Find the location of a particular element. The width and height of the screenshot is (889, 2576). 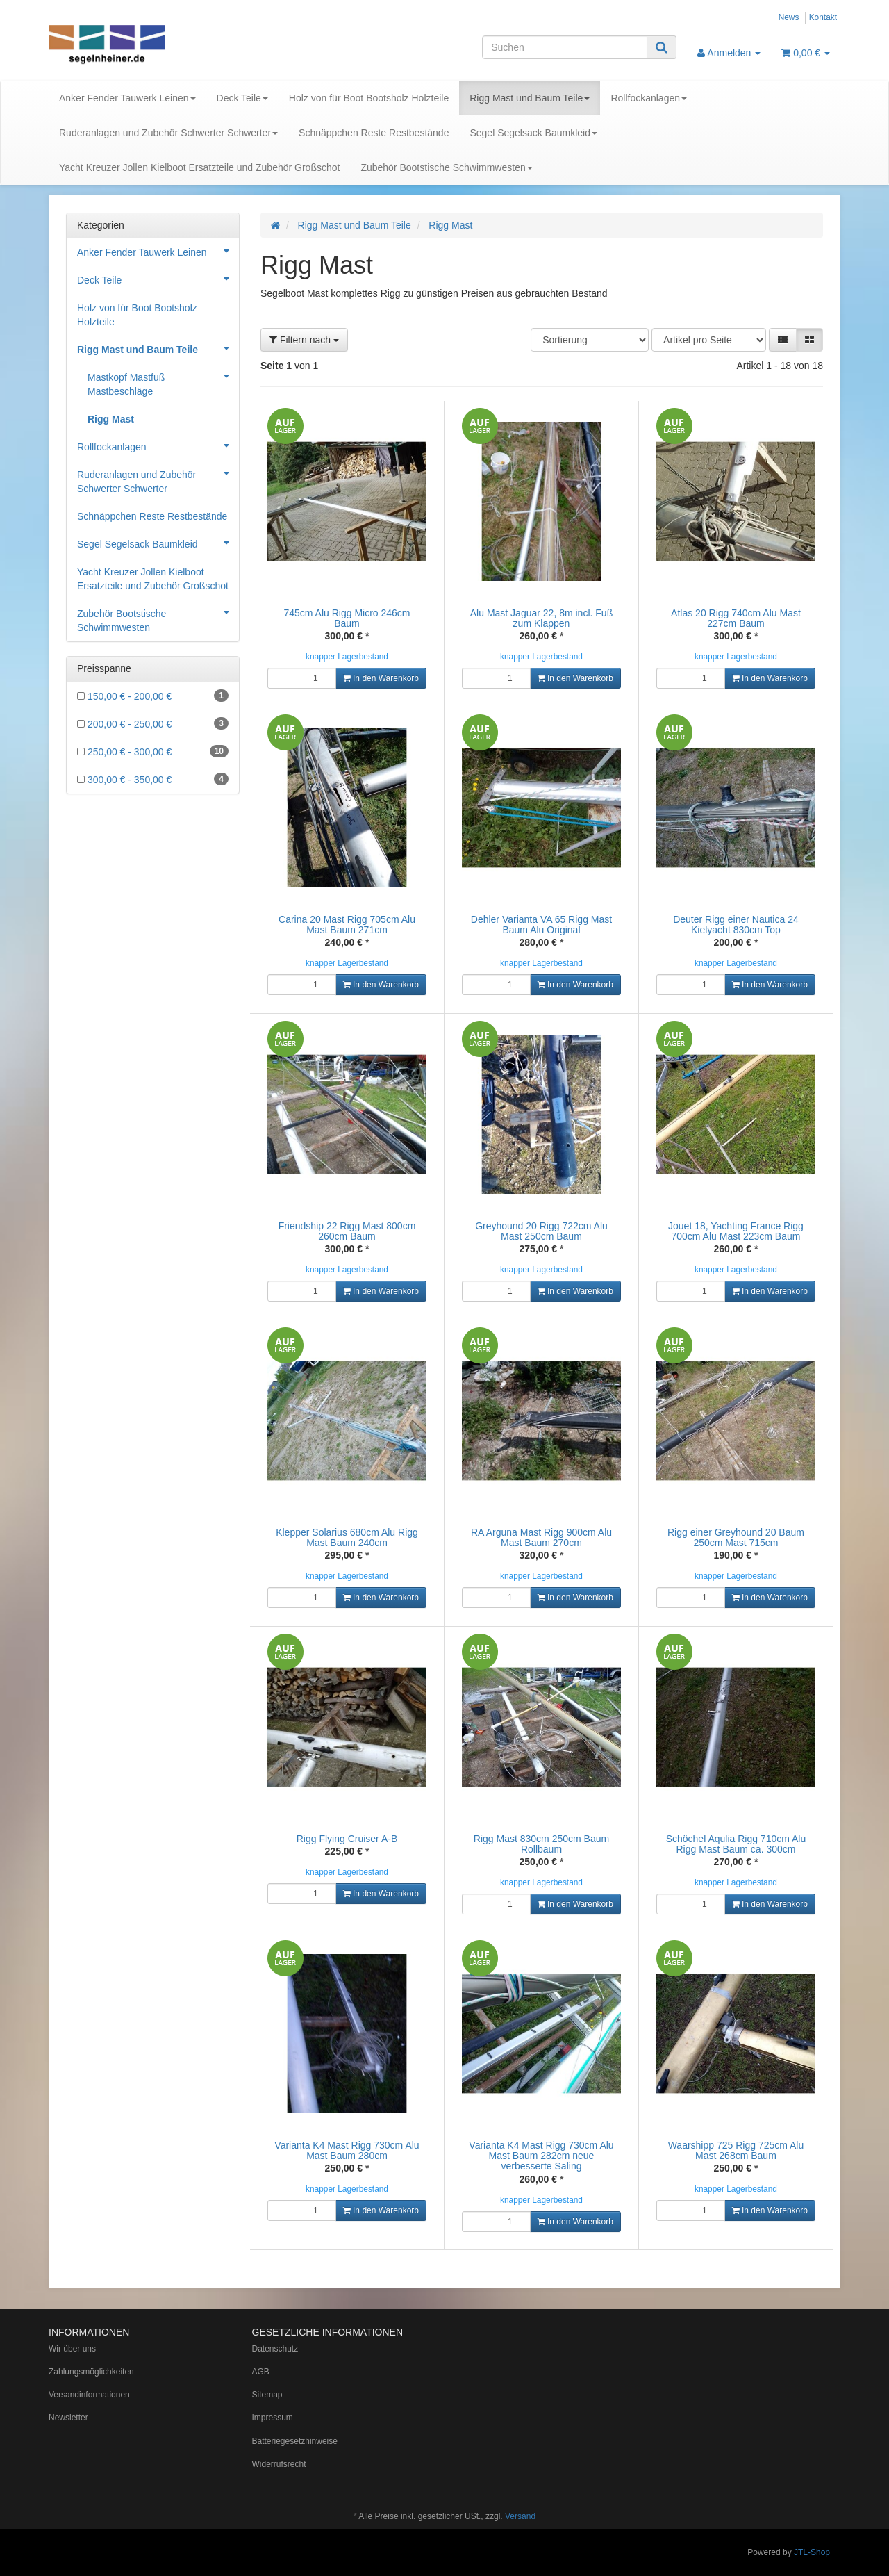

Jouet 18, Yachting France Rigg 700cm Alu Mast 223cm Baum is located at coordinates (736, 1231).